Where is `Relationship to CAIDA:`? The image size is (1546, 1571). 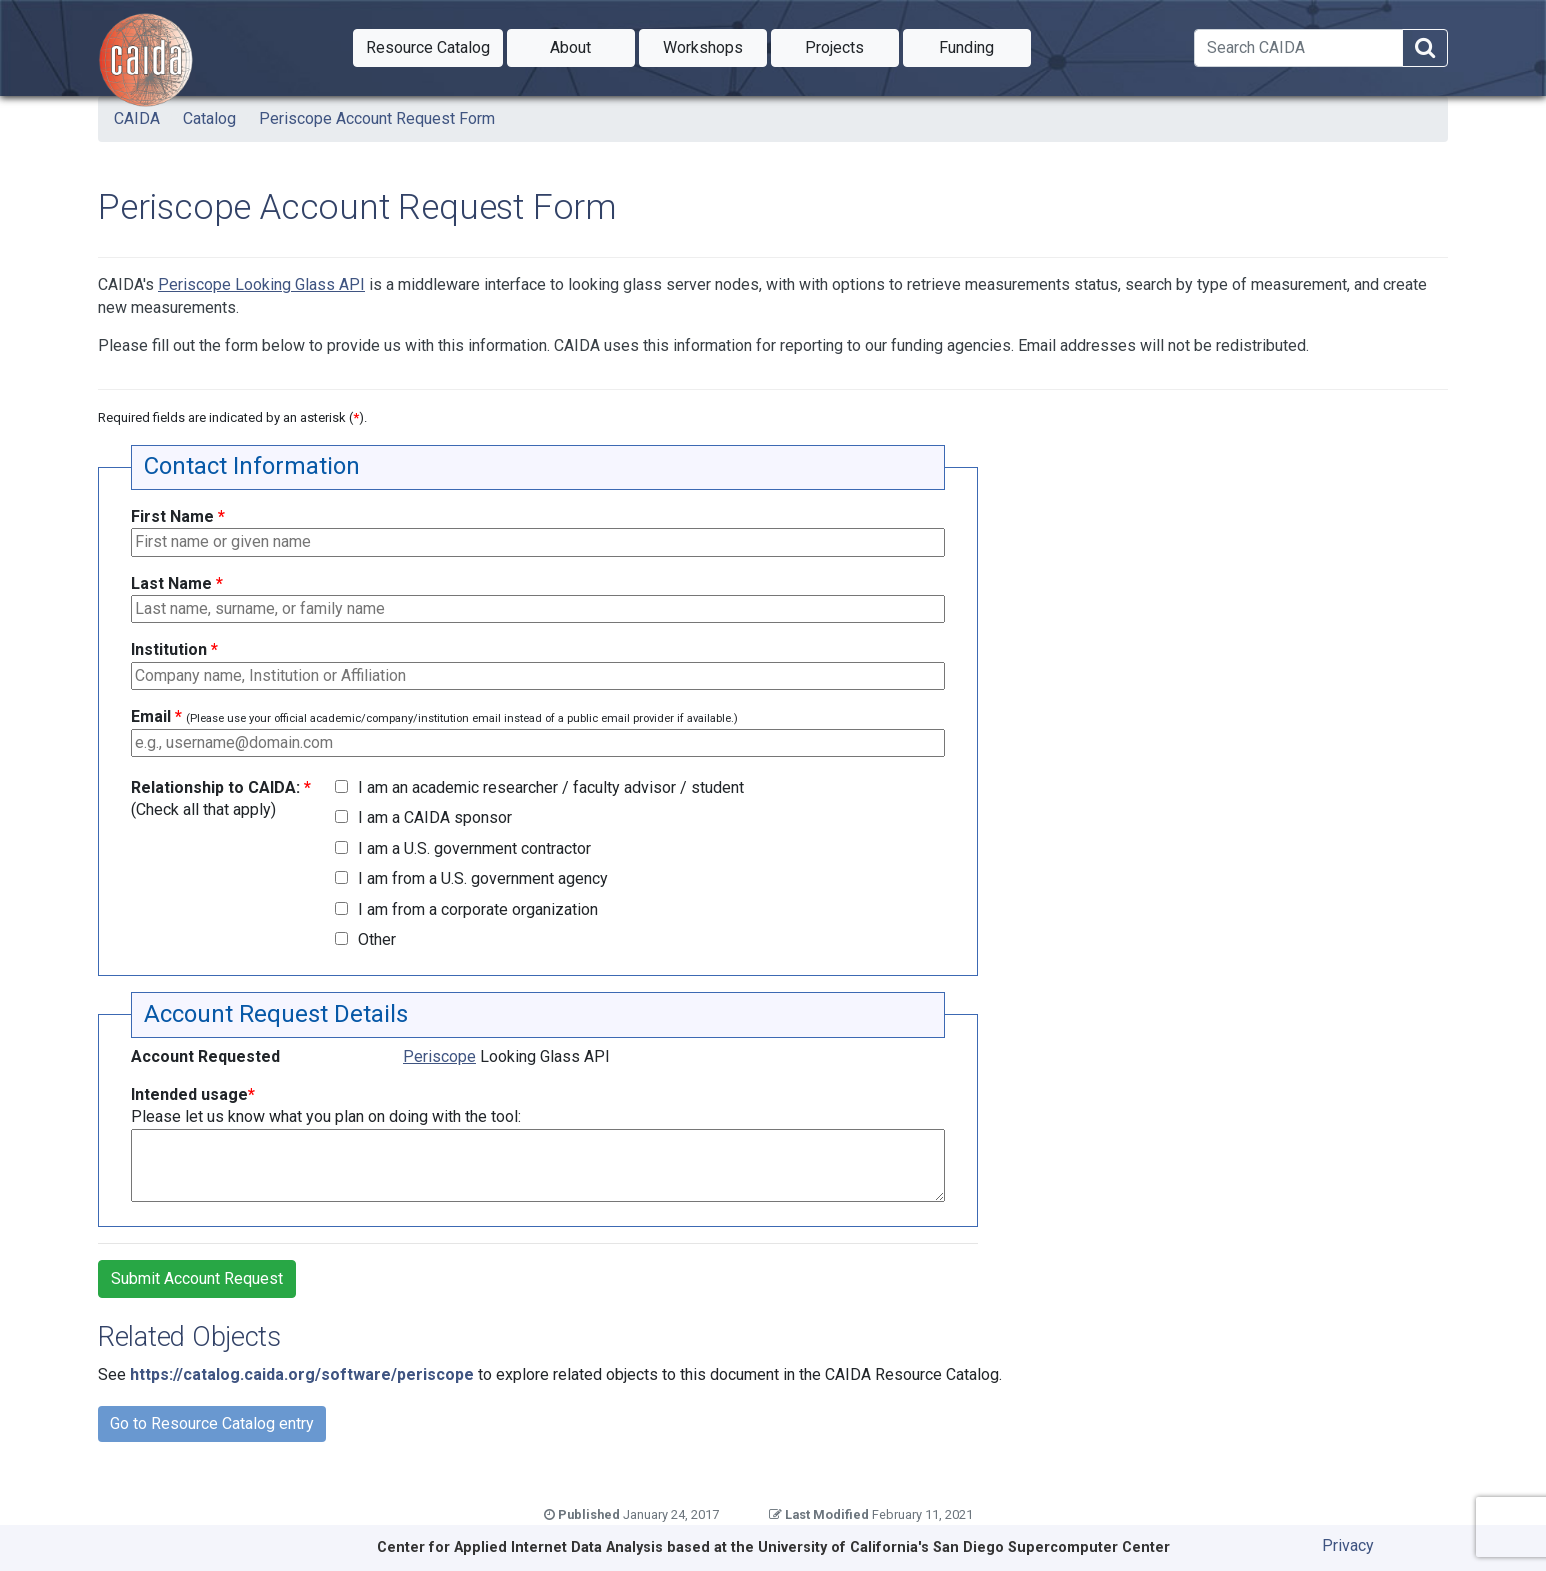
Relationship to CAIDA: is located at coordinates (221, 798).